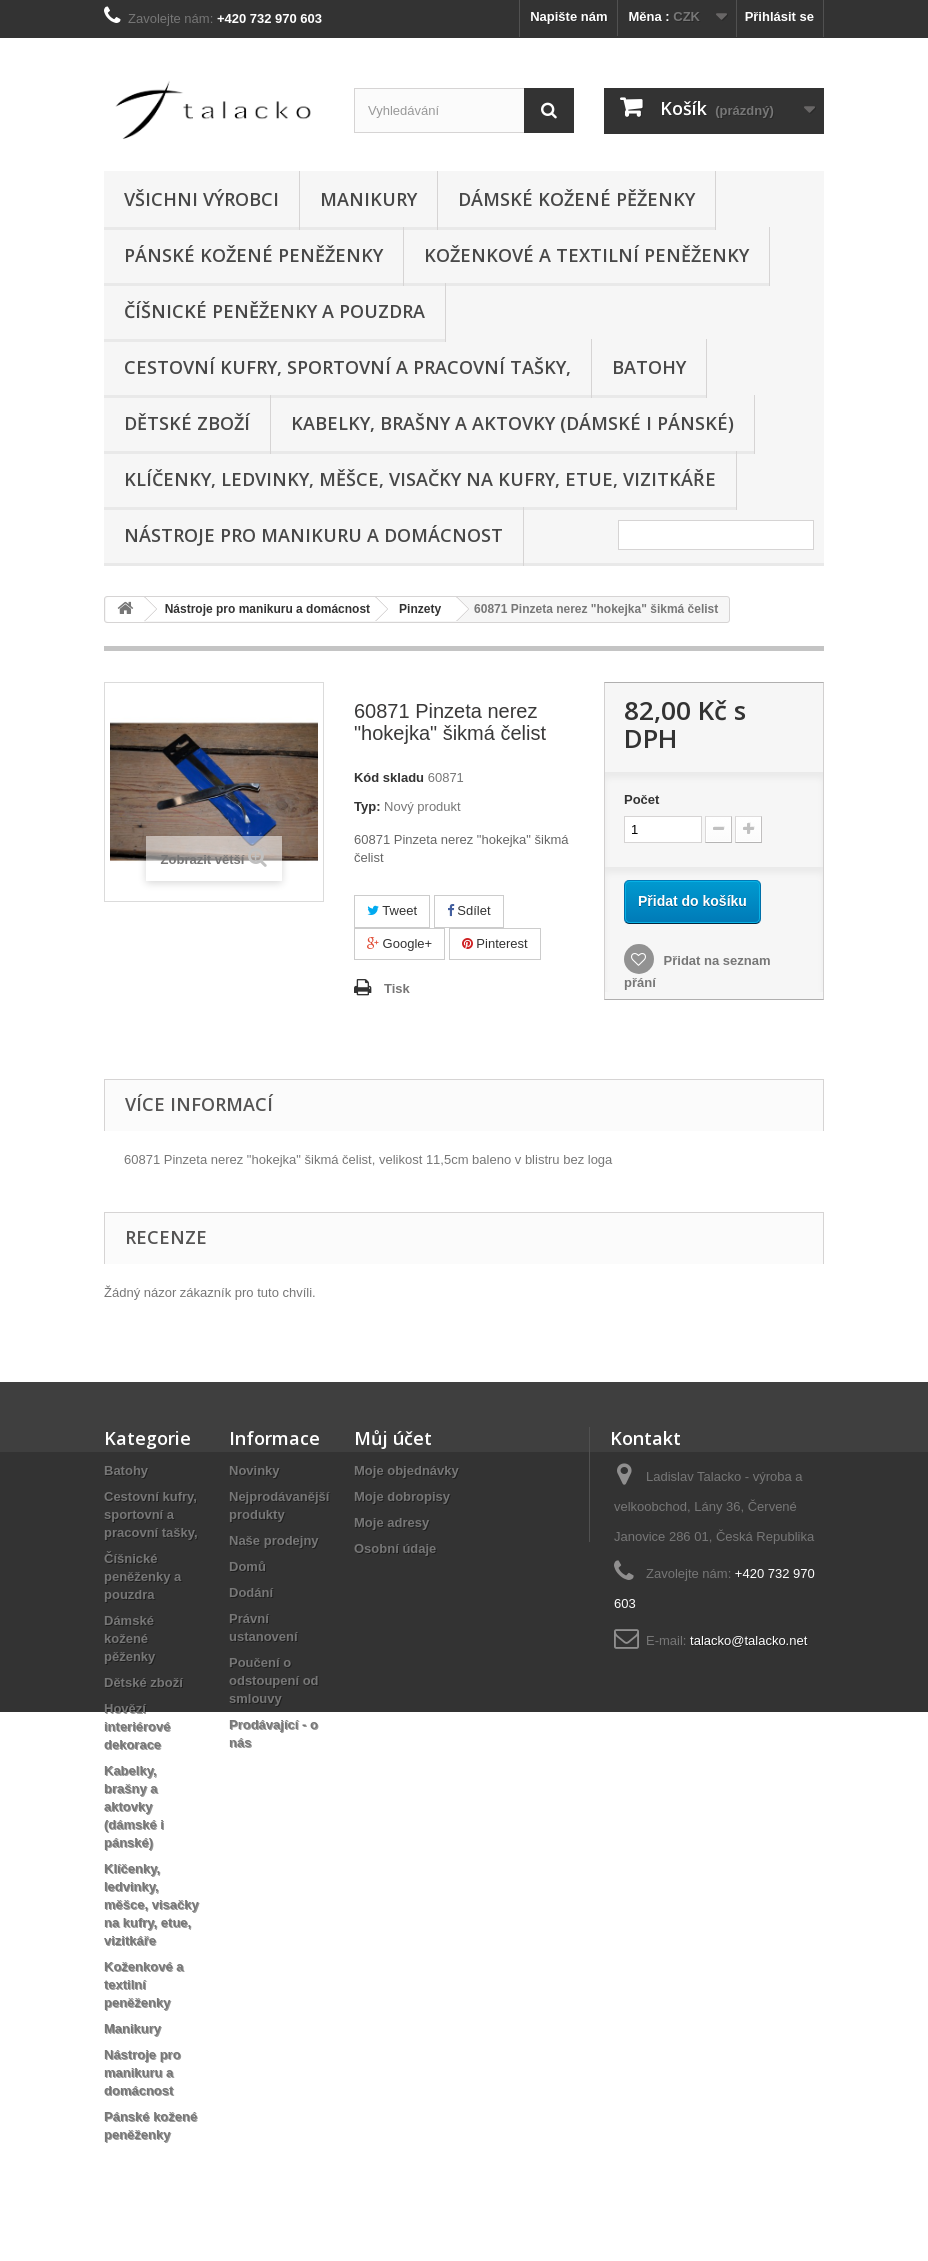  I want to click on Koženkové a textilní peněženky, so click(586, 255).